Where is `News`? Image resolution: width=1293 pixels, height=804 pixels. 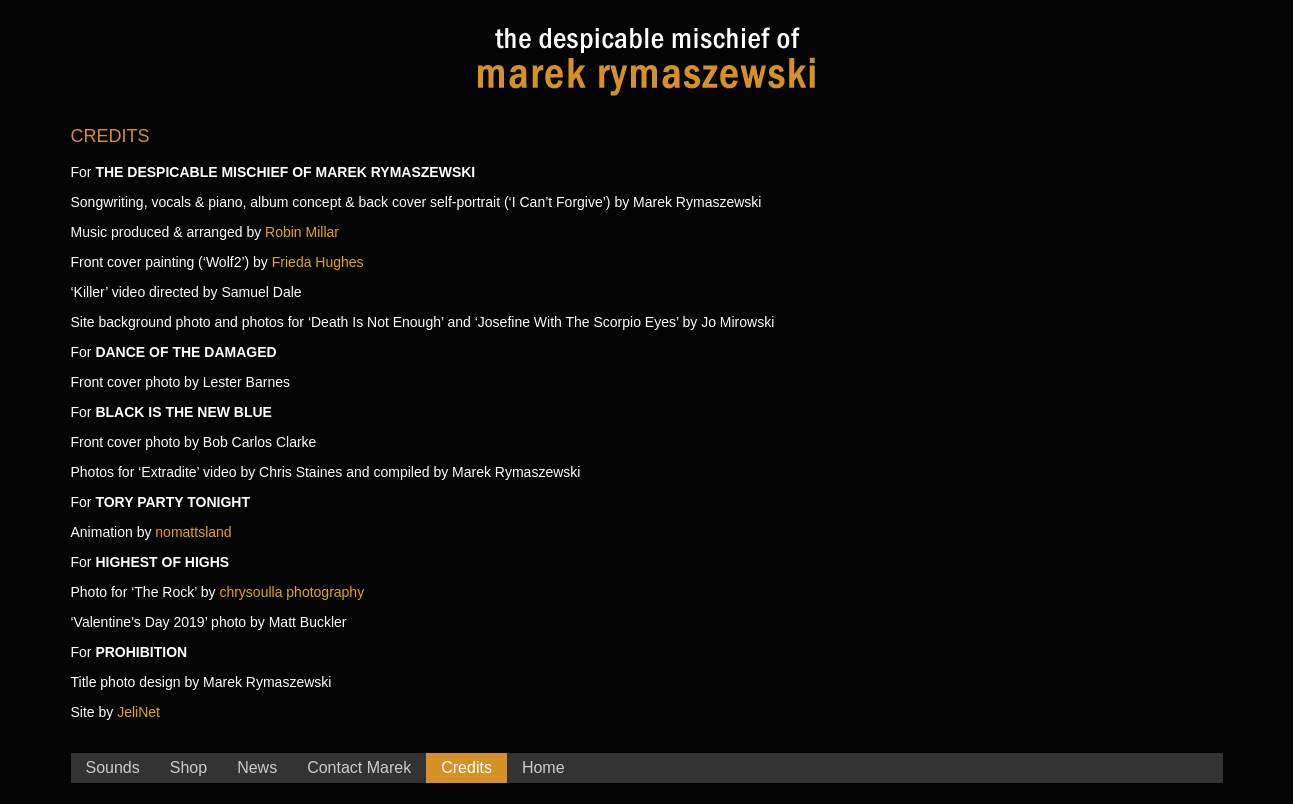 News is located at coordinates (257, 767).